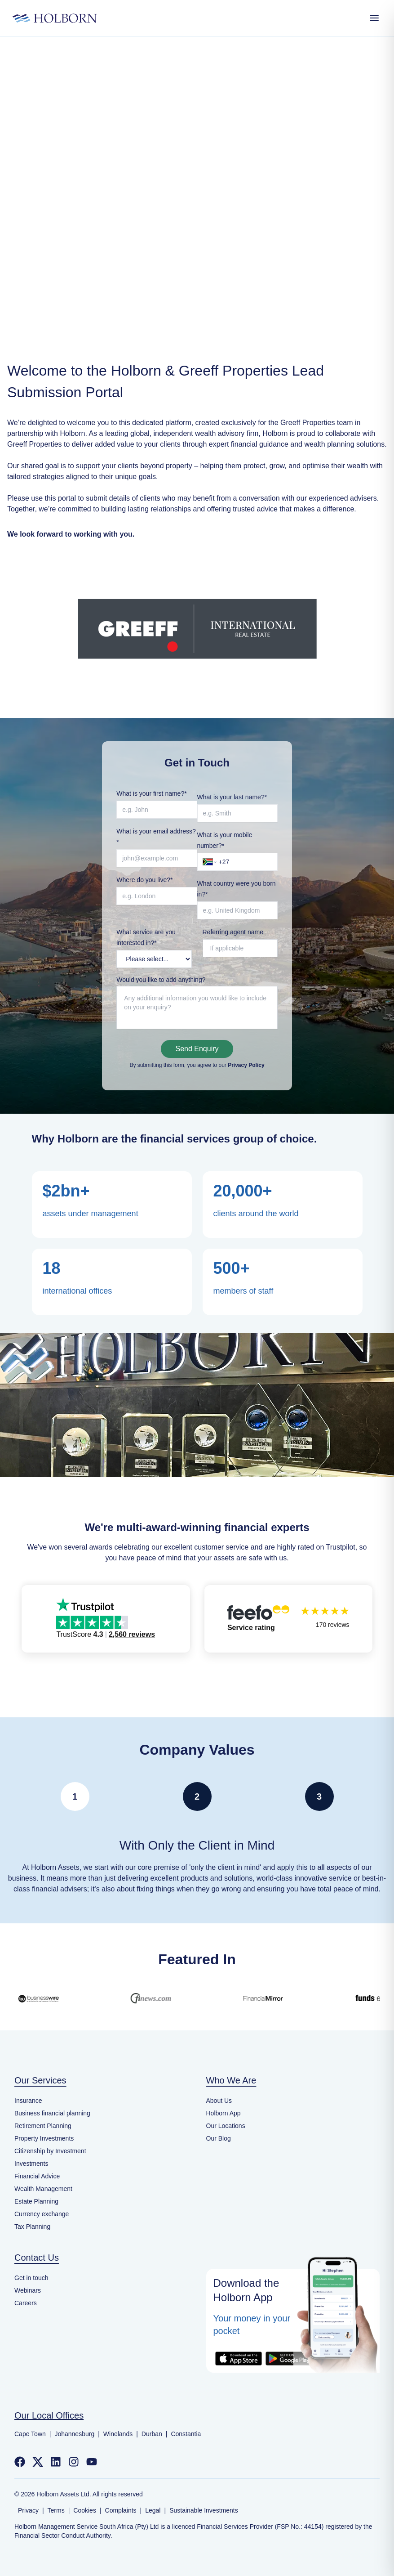 This screenshot has height=2576, width=394. I want to click on Constantia, so click(186, 2433).